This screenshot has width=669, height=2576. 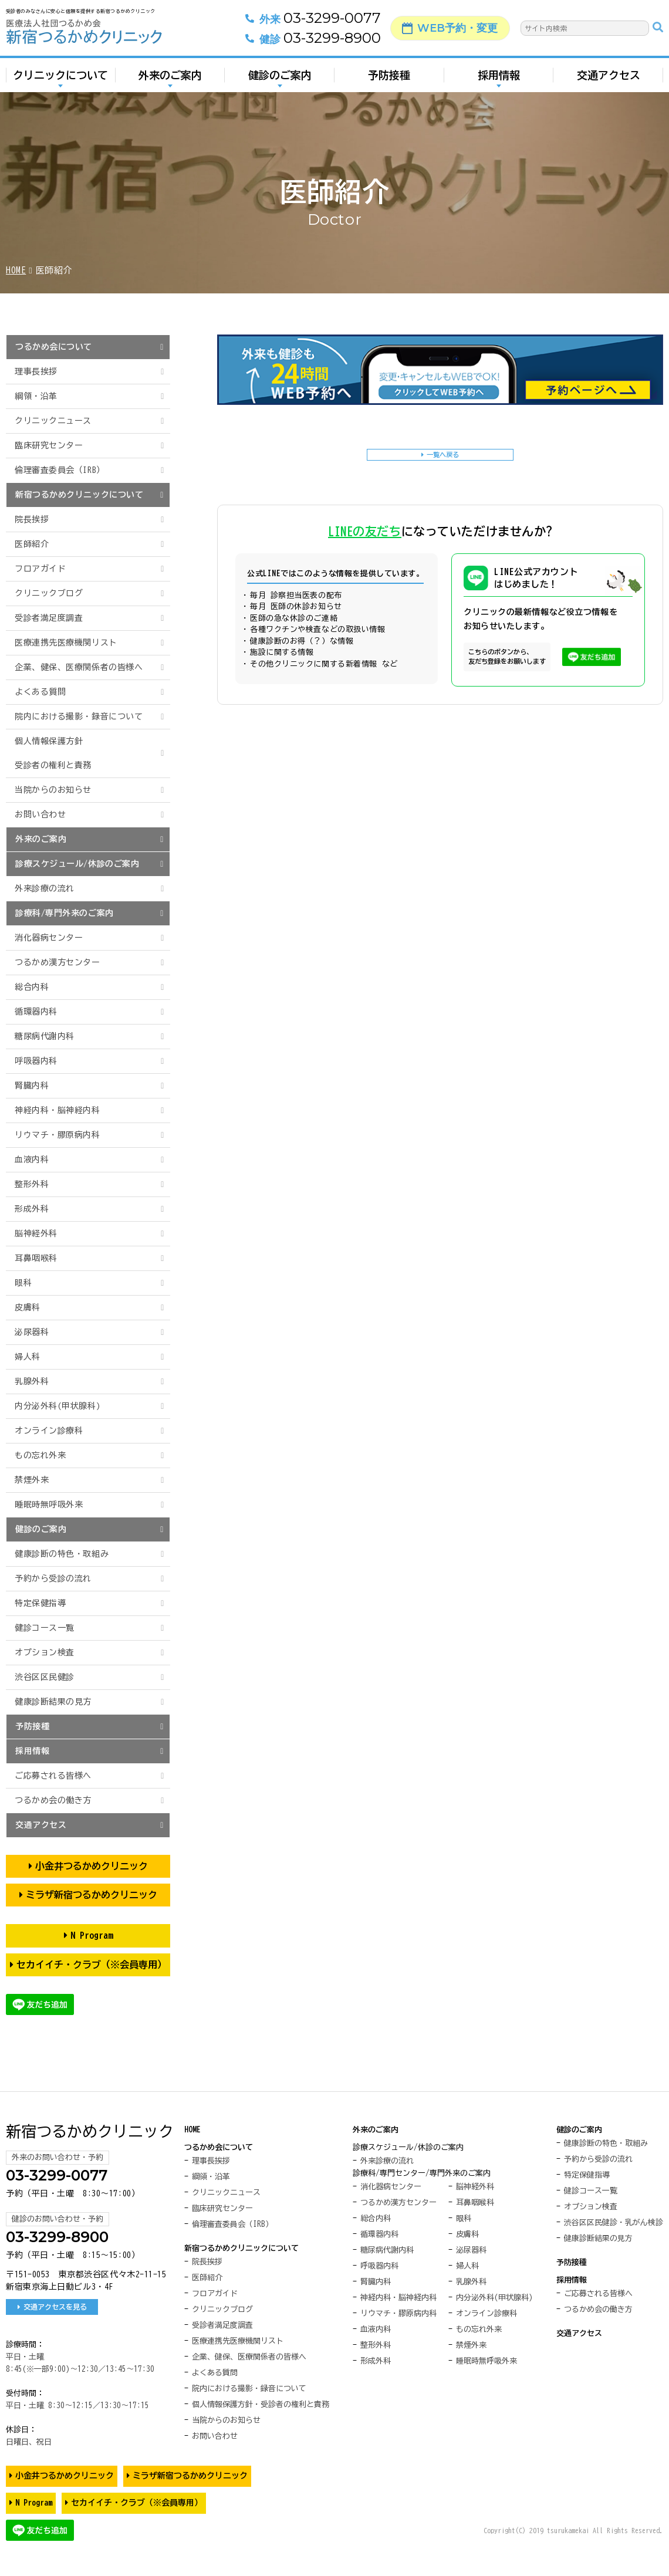 I want to click on 糖尿病代謝内科, so click(x=45, y=1036).